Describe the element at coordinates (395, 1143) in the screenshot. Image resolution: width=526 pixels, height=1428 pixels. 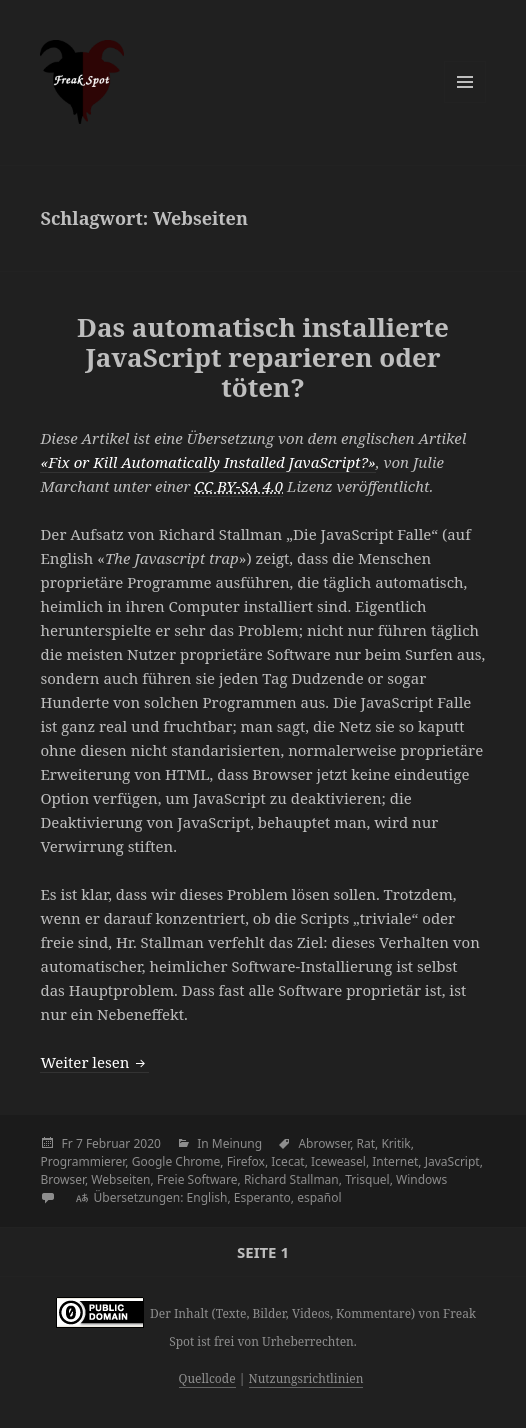
I see `Kritik` at that location.